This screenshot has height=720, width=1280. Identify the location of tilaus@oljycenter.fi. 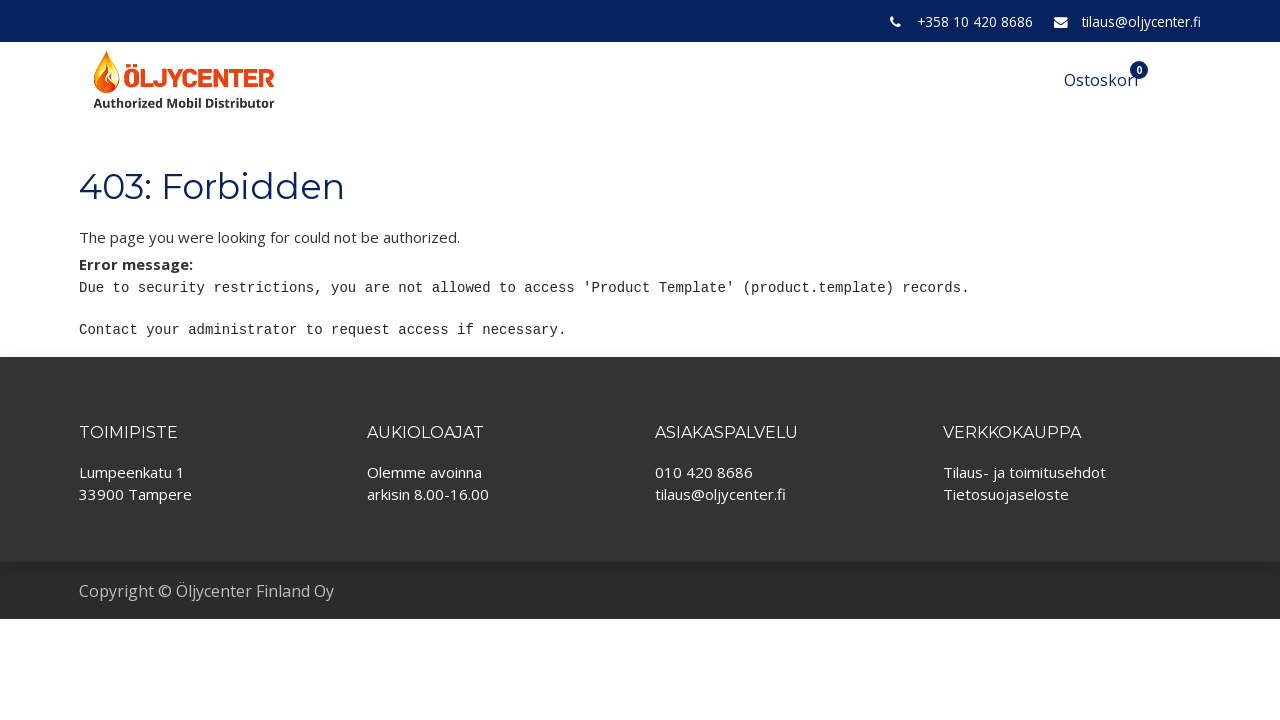
(1141, 21).